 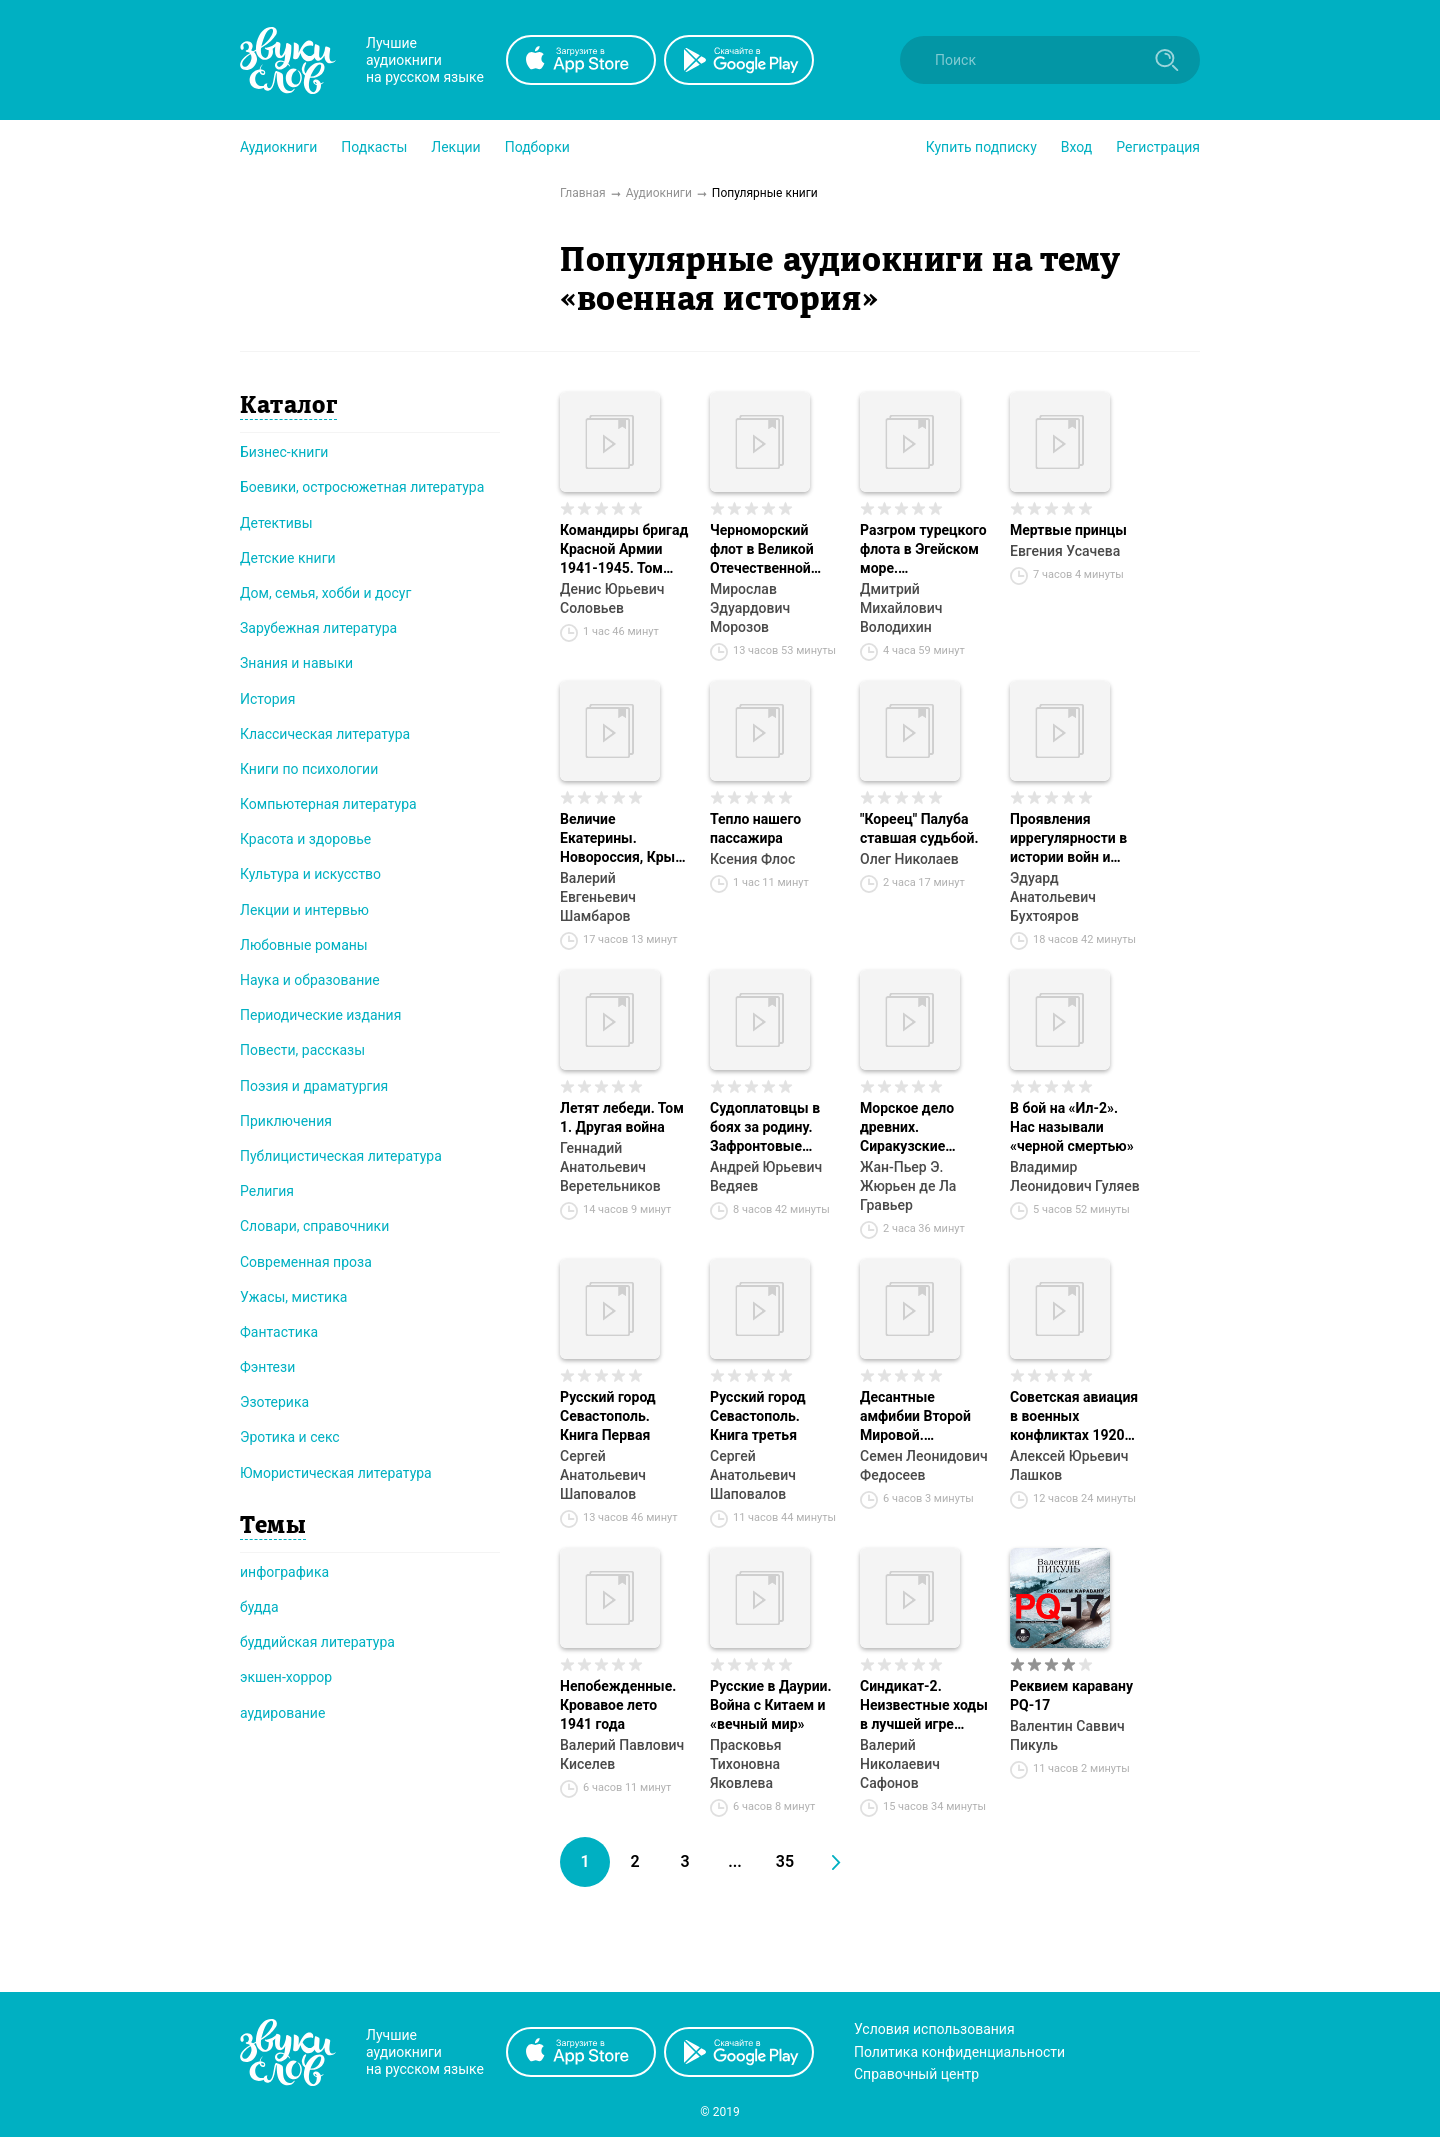 What do you see at coordinates (314, 1226) in the screenshot?
I see `Словари, справочники` at bounding box center [314, 1226].